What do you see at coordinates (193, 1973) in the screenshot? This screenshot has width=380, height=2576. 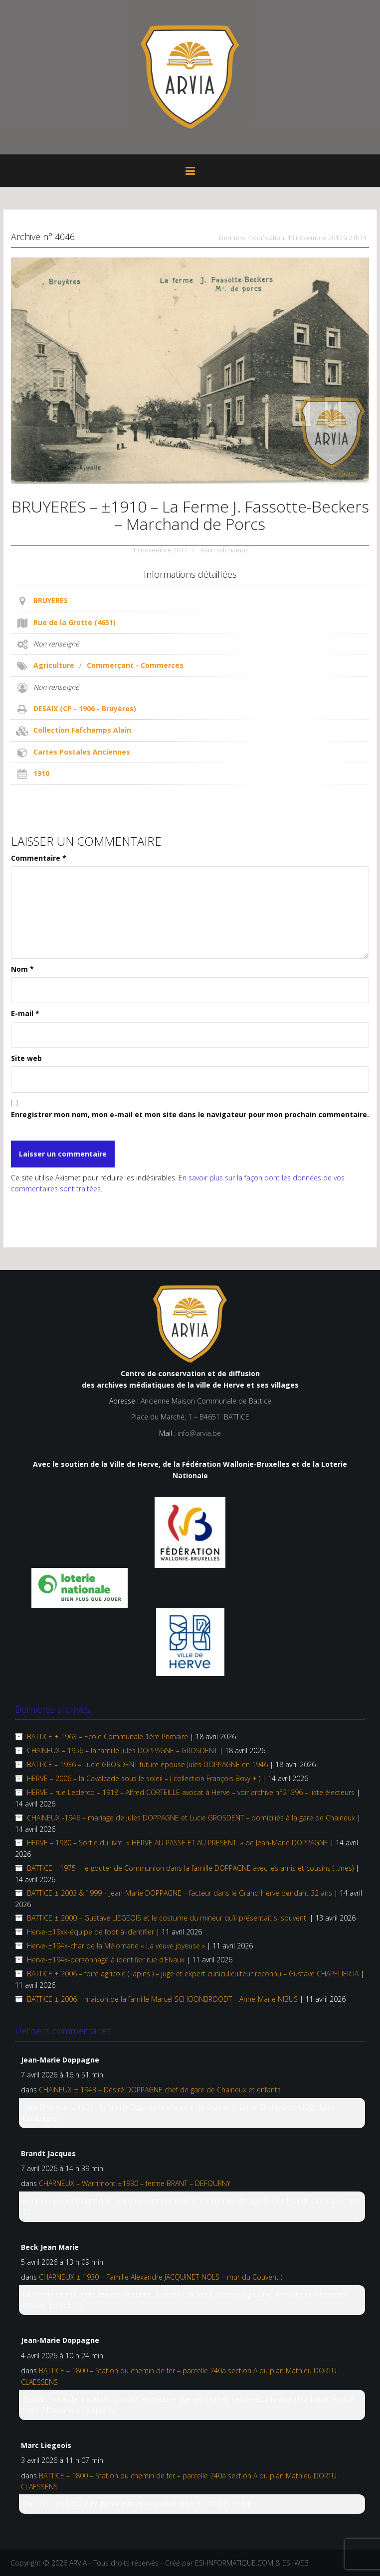 I see `BATTICE ± 2006 – foire agricole ( lapins ) – juge et expert cuniculiculteur reconnu – Gustave CHAPELIER IA` at bounding box center [193, 1973].